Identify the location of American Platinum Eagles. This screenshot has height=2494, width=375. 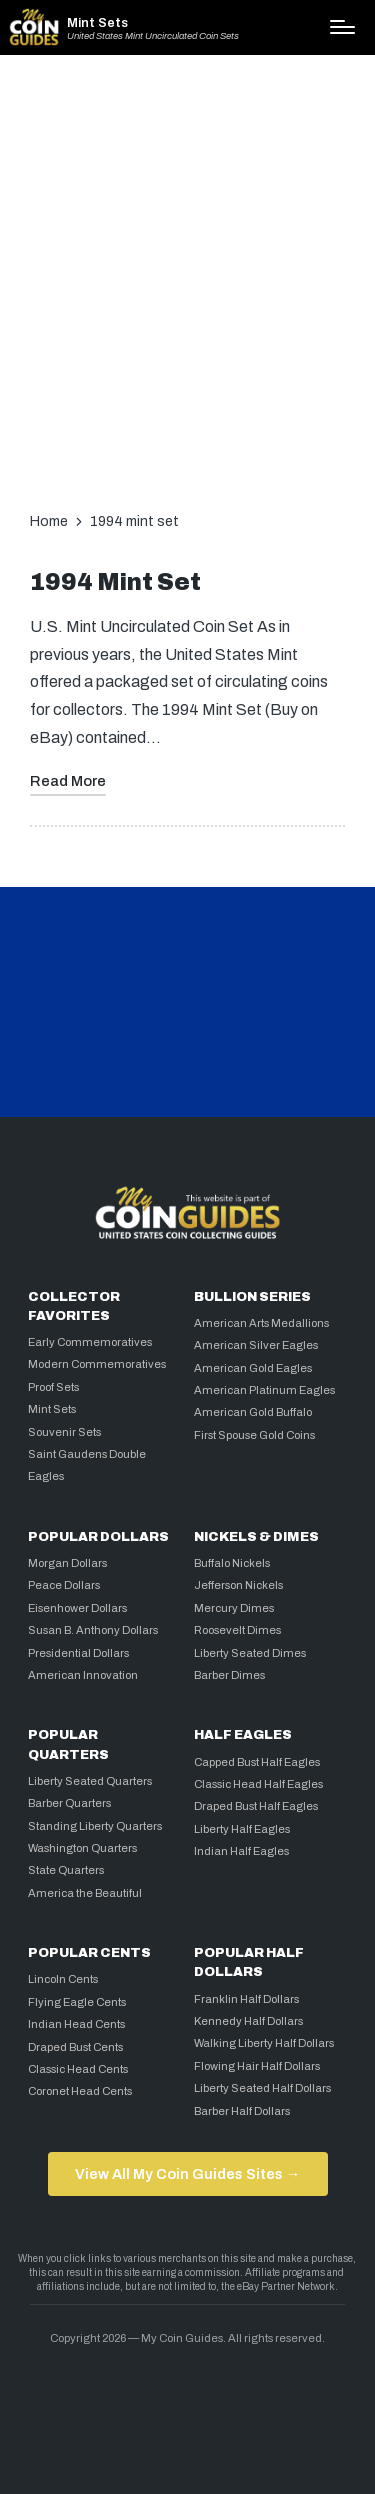
(264, 1390).